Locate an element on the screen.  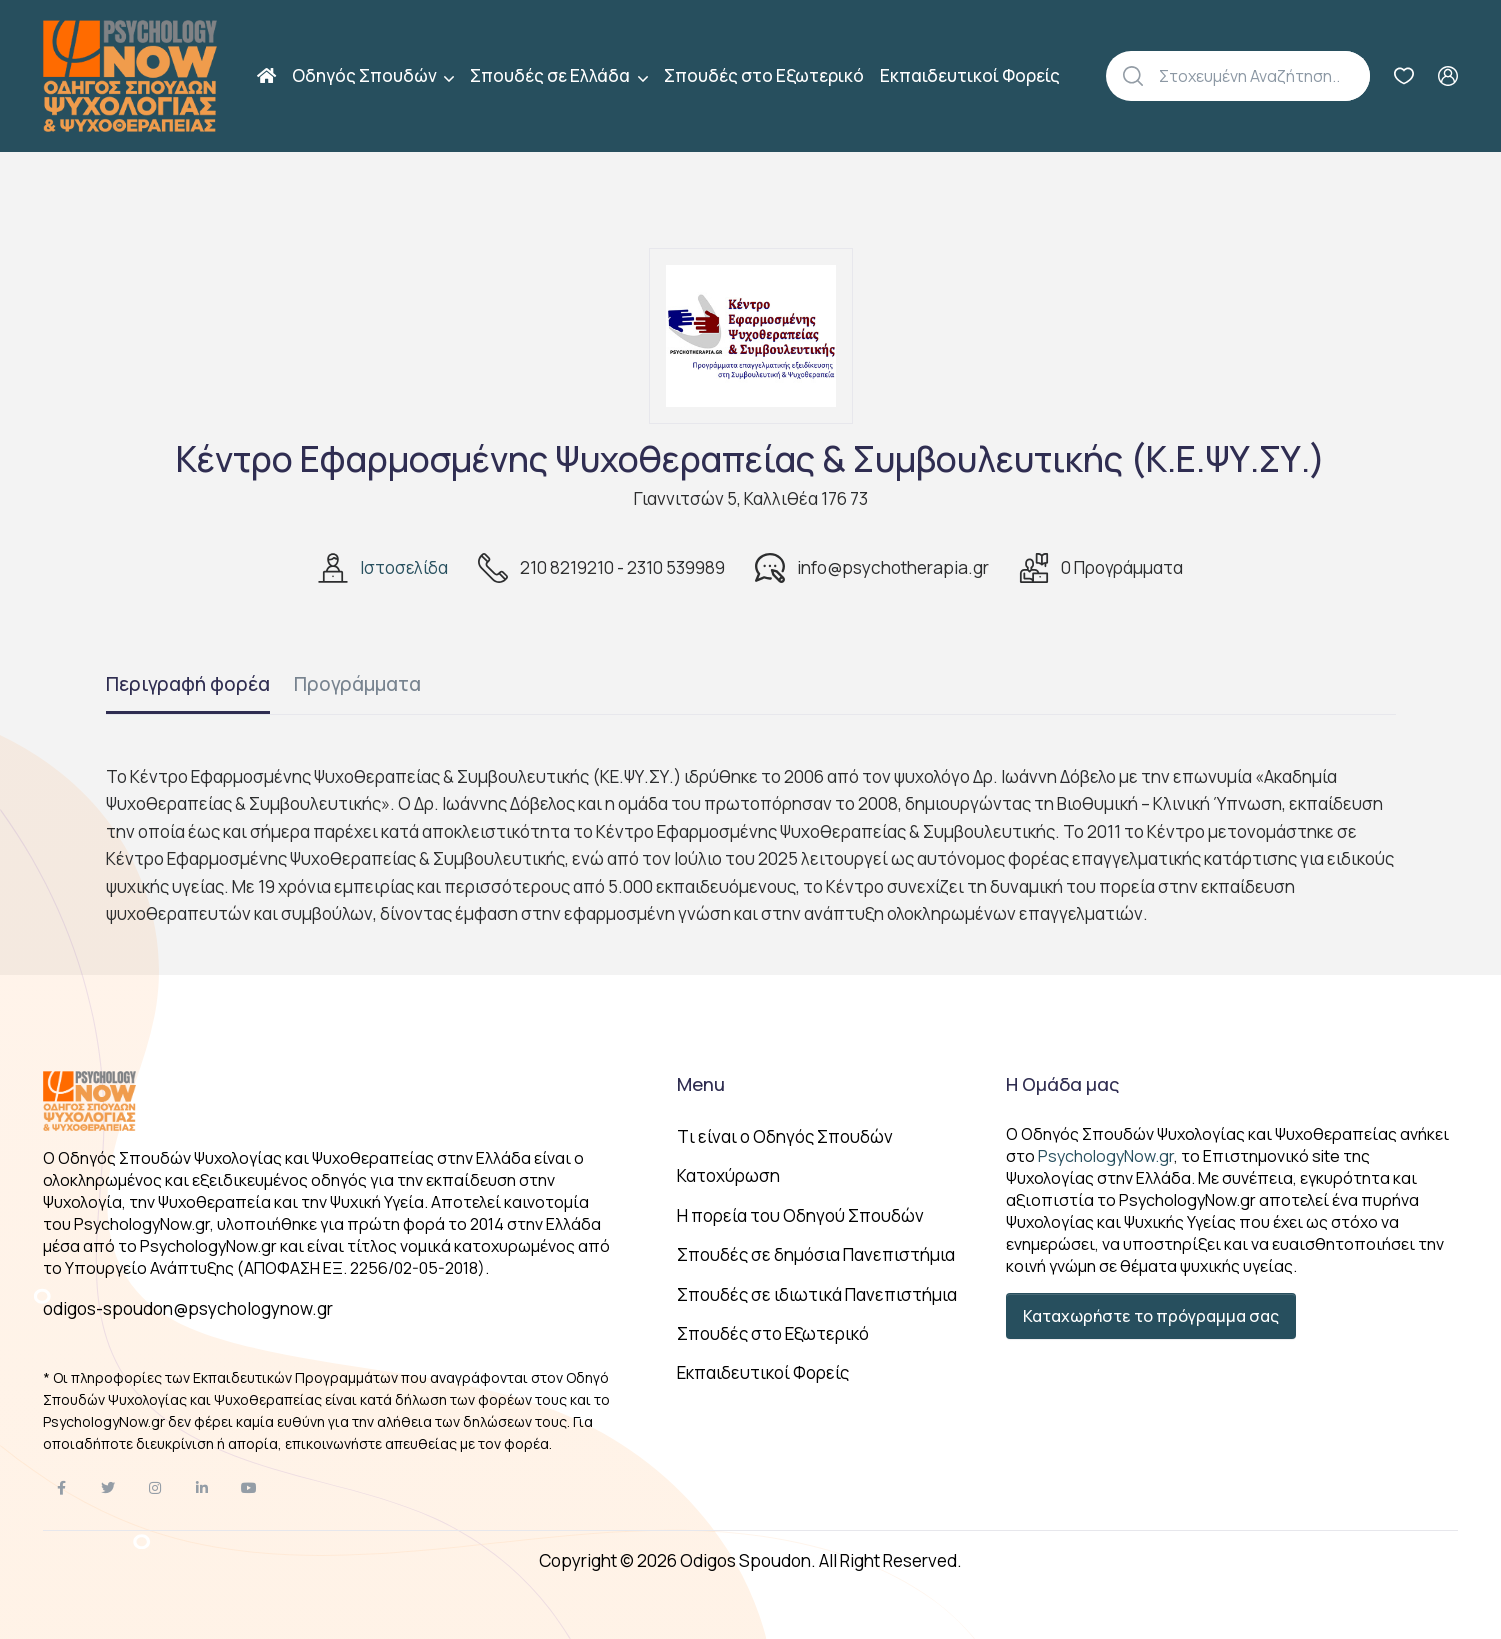
Προγράμματα is located at coordinates (357, 684).